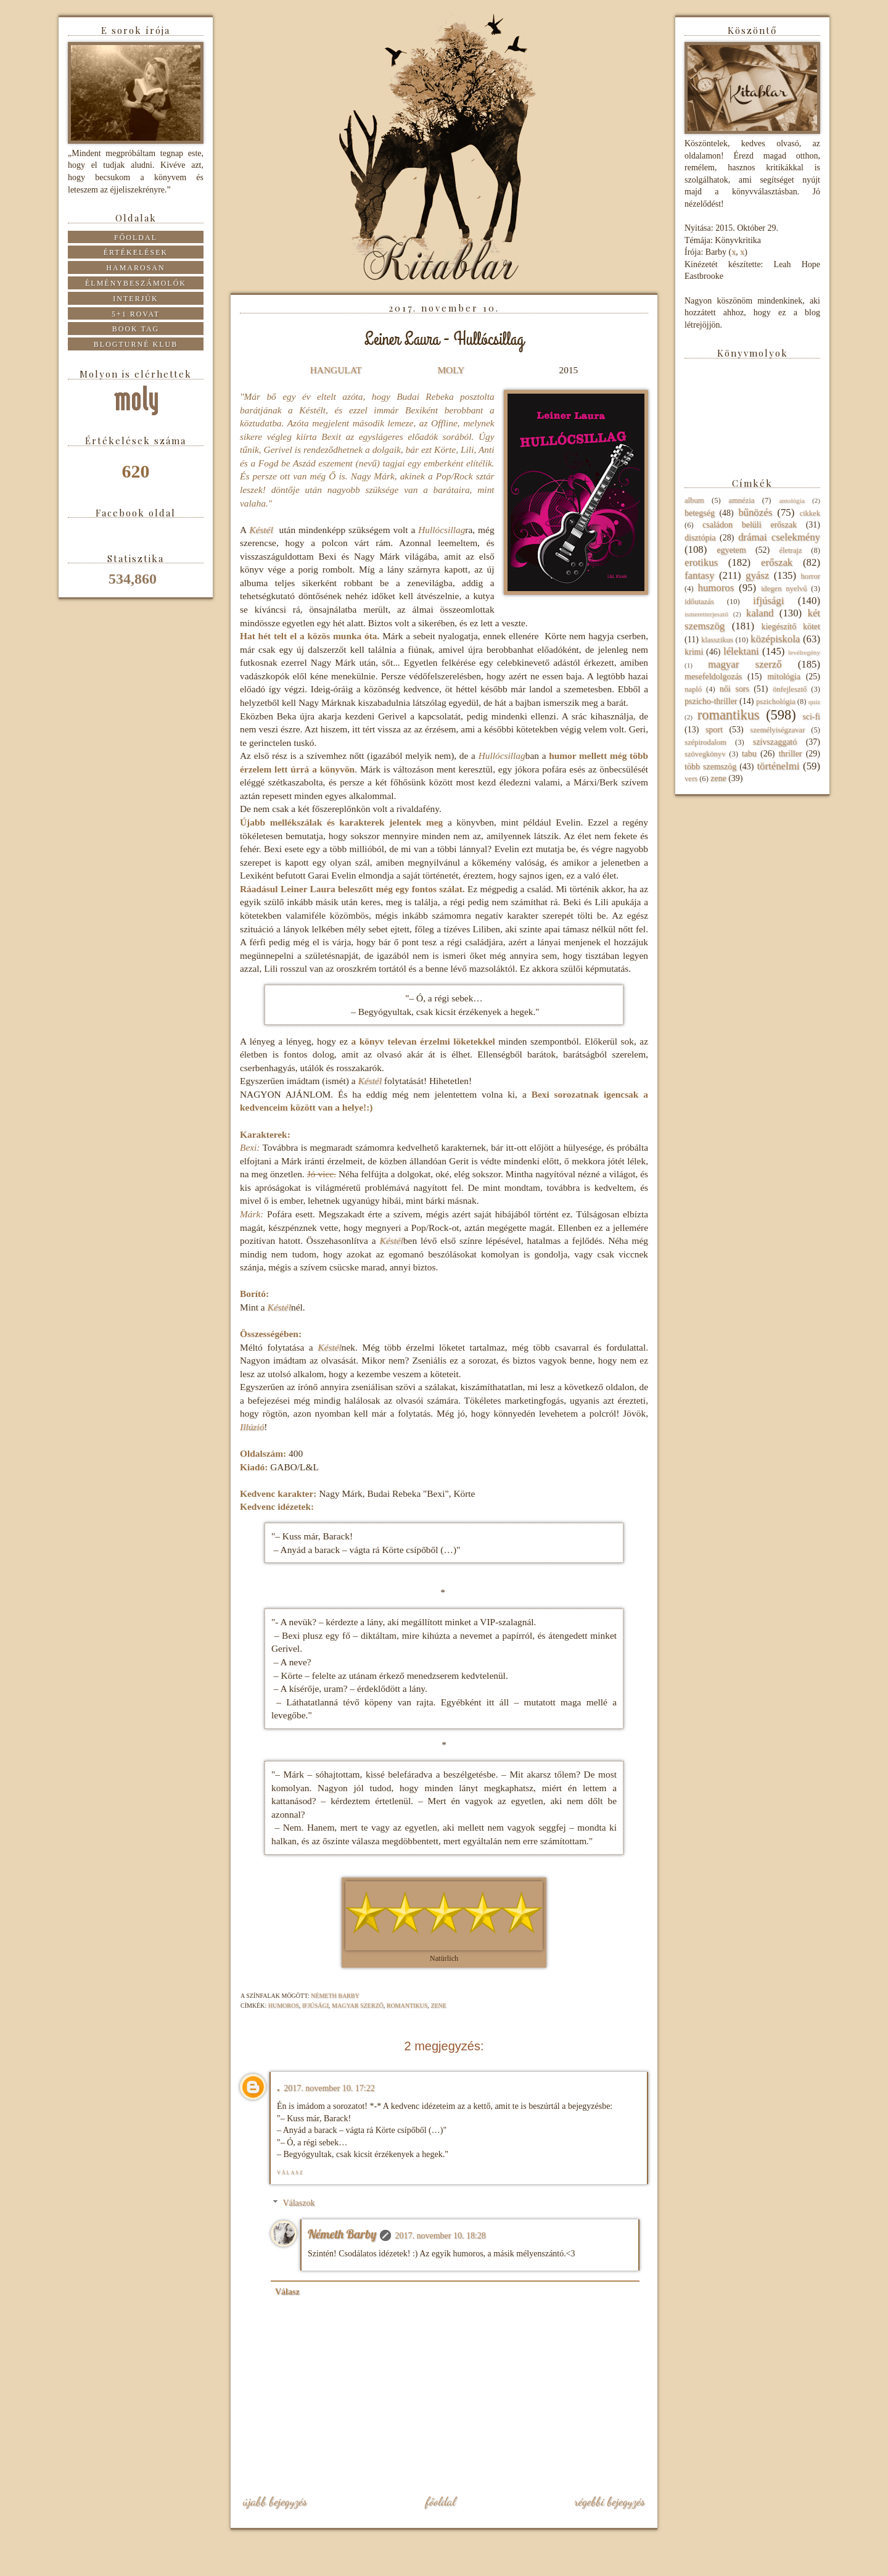  I want to click on sport, so click(714, 729).